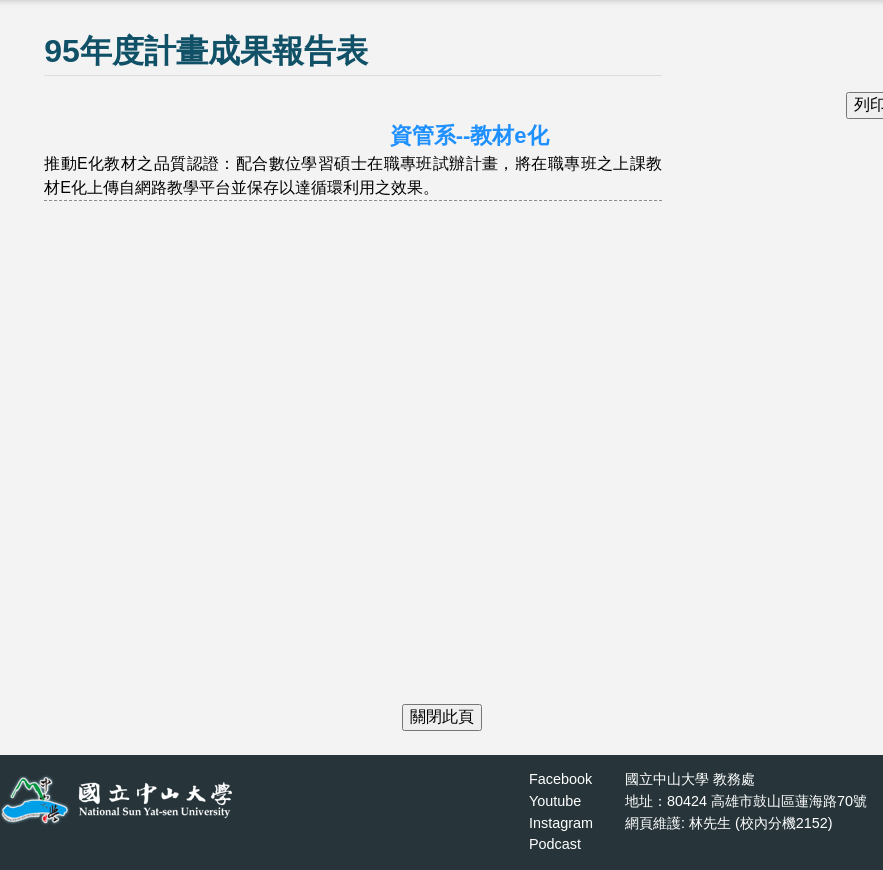  Describe the element at coordinates (560, 779) in the screenshot. I see `Facebook` at that location.